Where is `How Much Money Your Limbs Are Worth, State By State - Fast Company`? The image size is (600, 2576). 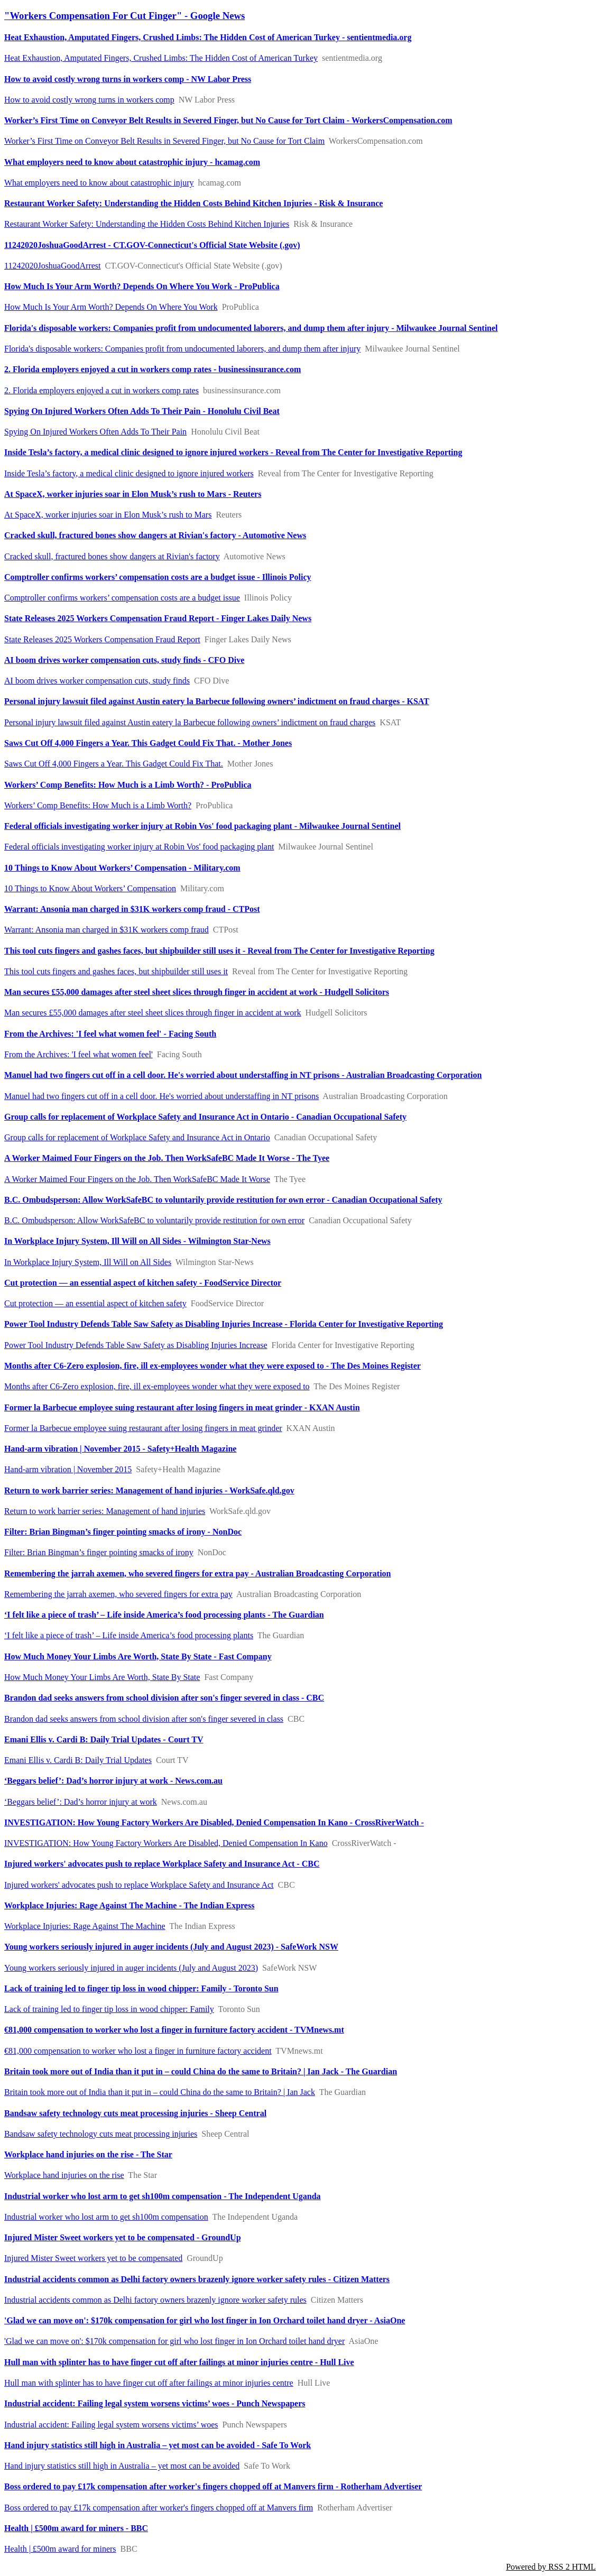 How Much Money Your Limbs Are Worth, State By State - Fast Company is located at coordinates (138, 1656).